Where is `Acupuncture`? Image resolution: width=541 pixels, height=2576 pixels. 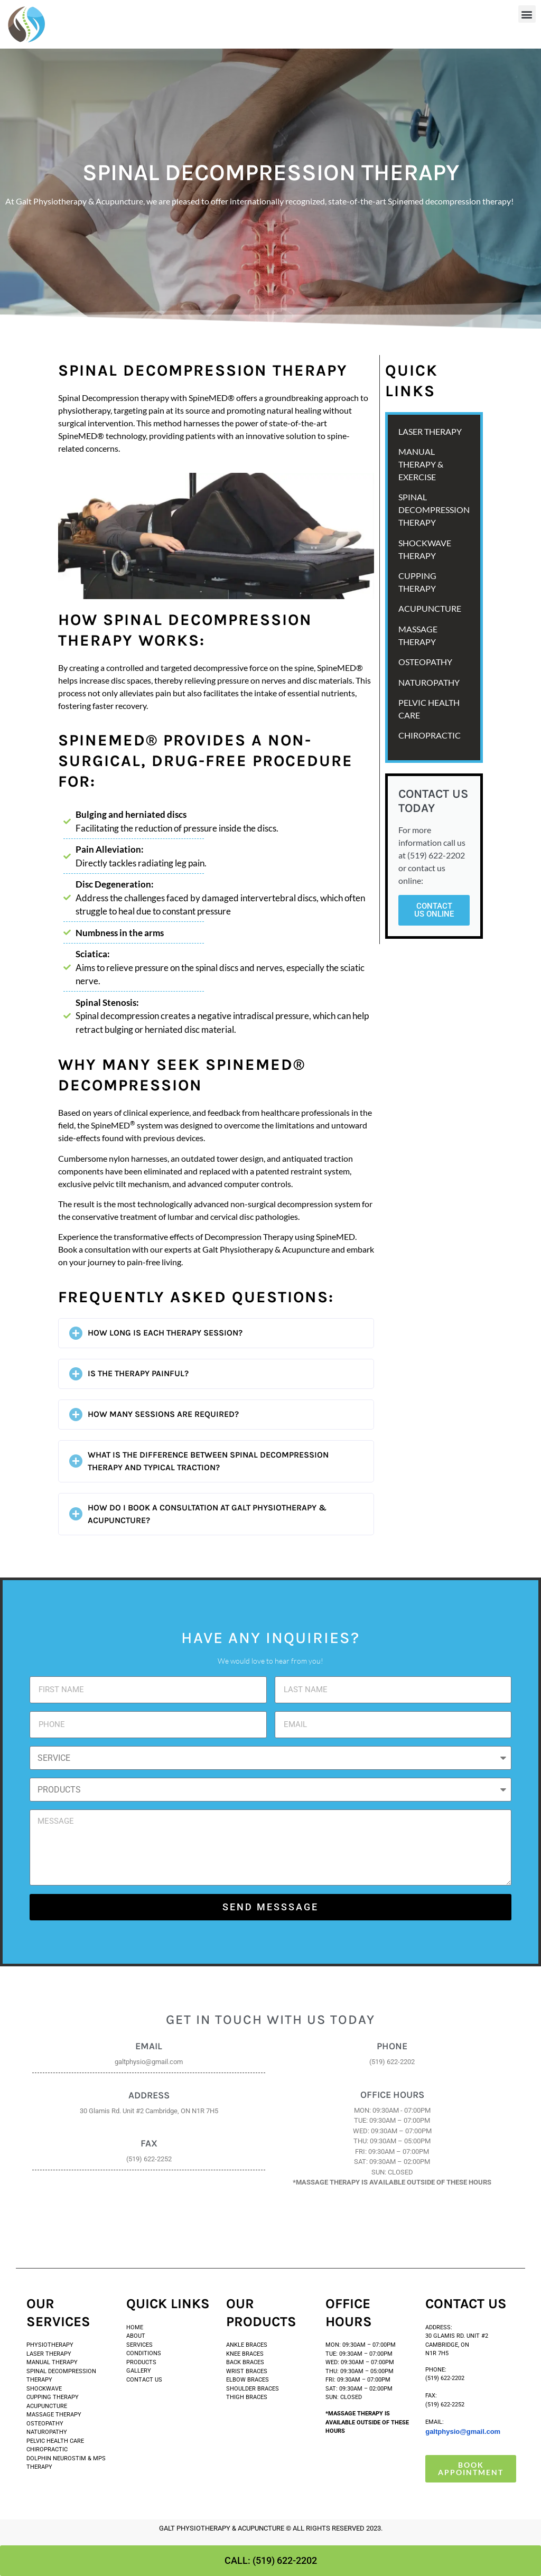 Acupuncture is located at coordinates (46, 2406).